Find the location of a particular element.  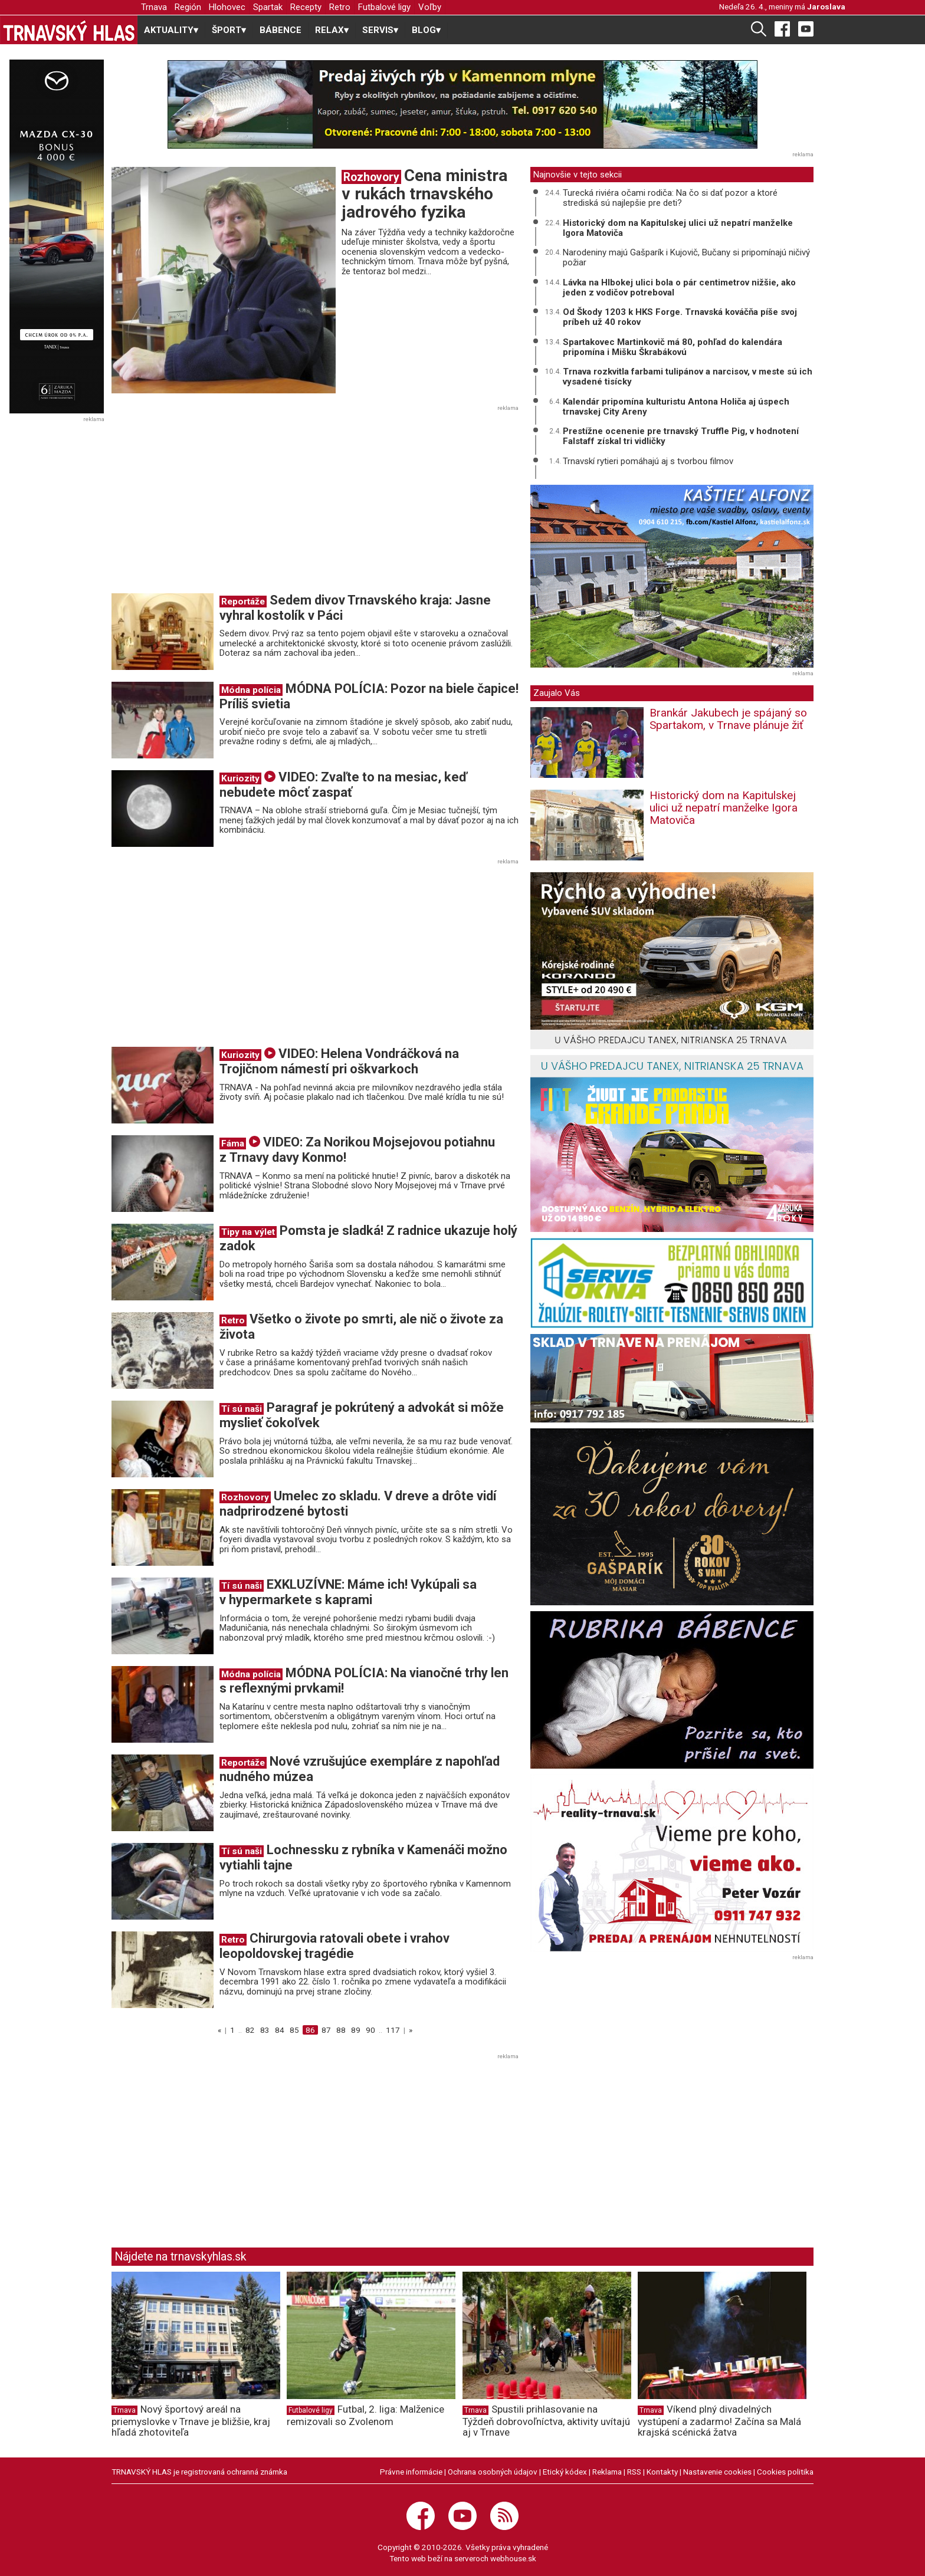

Hlohovec is located at coordinates (227, 7).